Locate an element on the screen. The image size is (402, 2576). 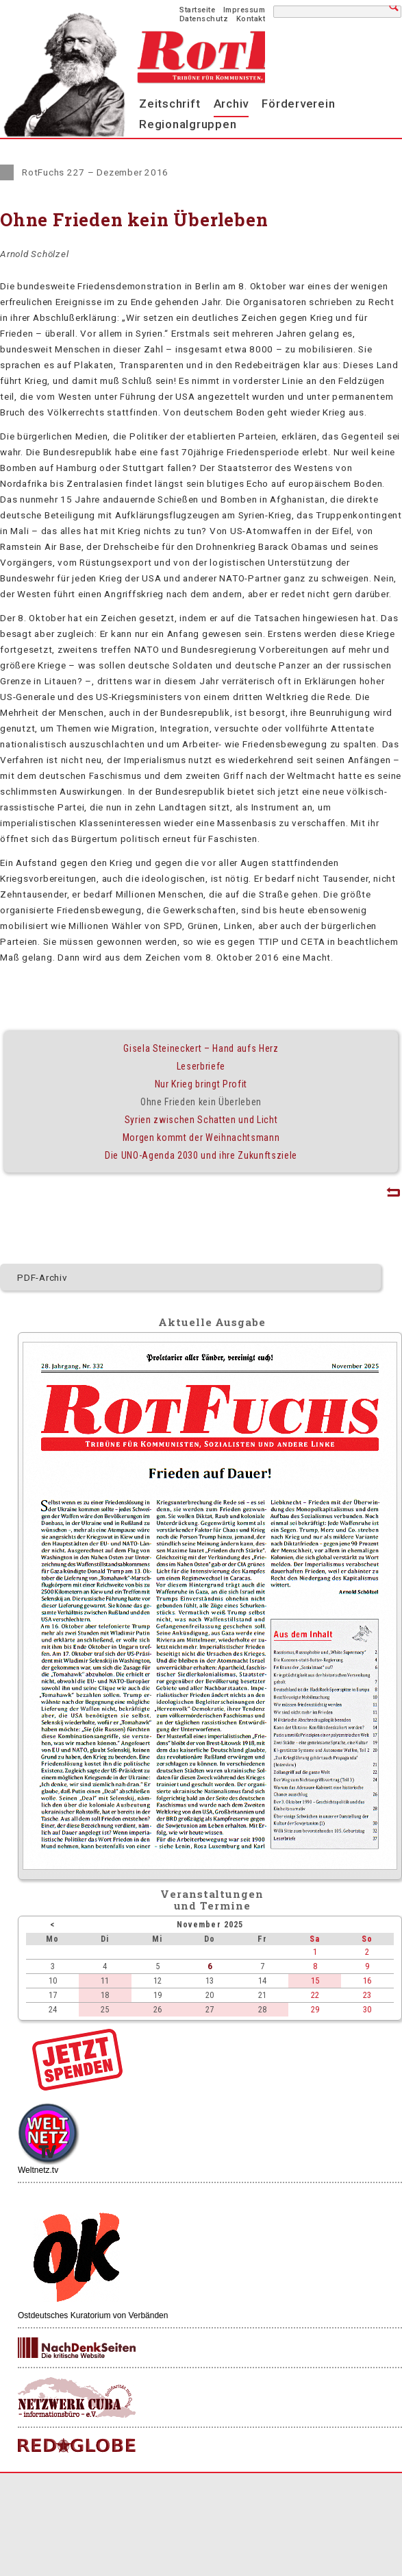
28 is located at coordinates (262, 2009).